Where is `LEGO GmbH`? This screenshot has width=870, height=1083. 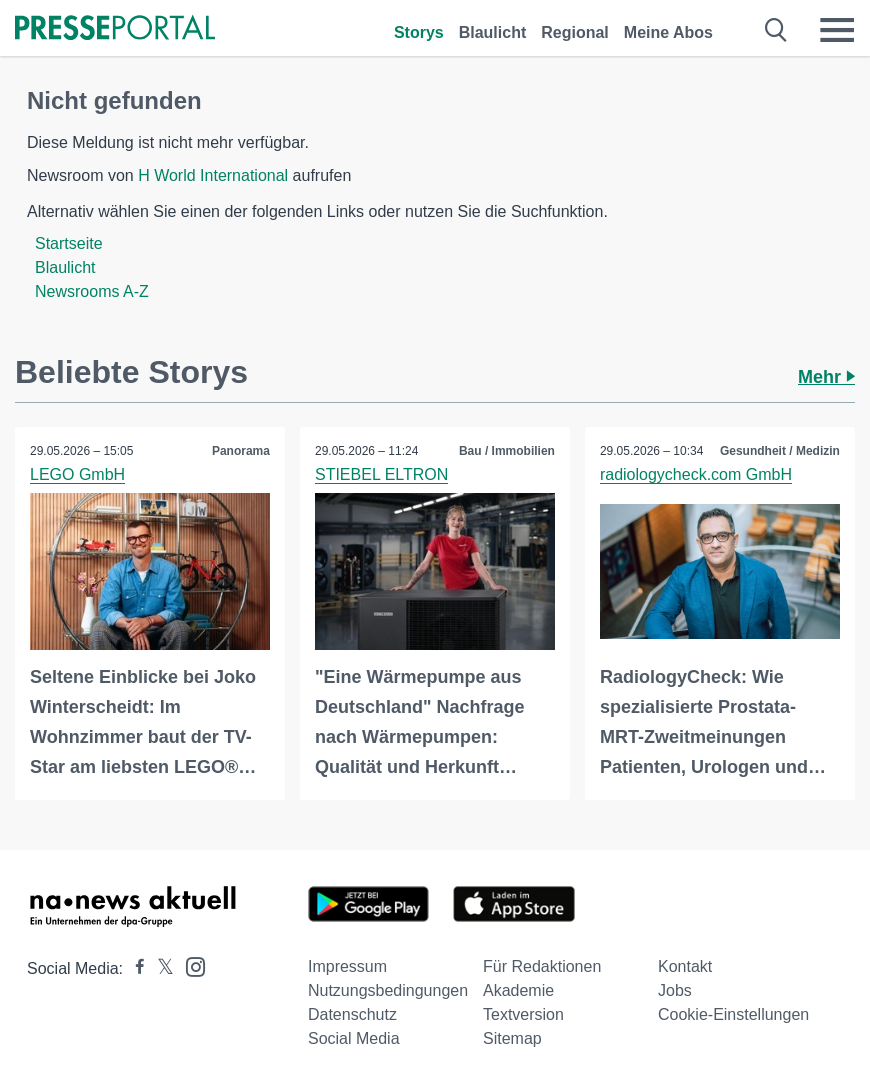
LEGO GmbH is located at coordinates (77, 474).